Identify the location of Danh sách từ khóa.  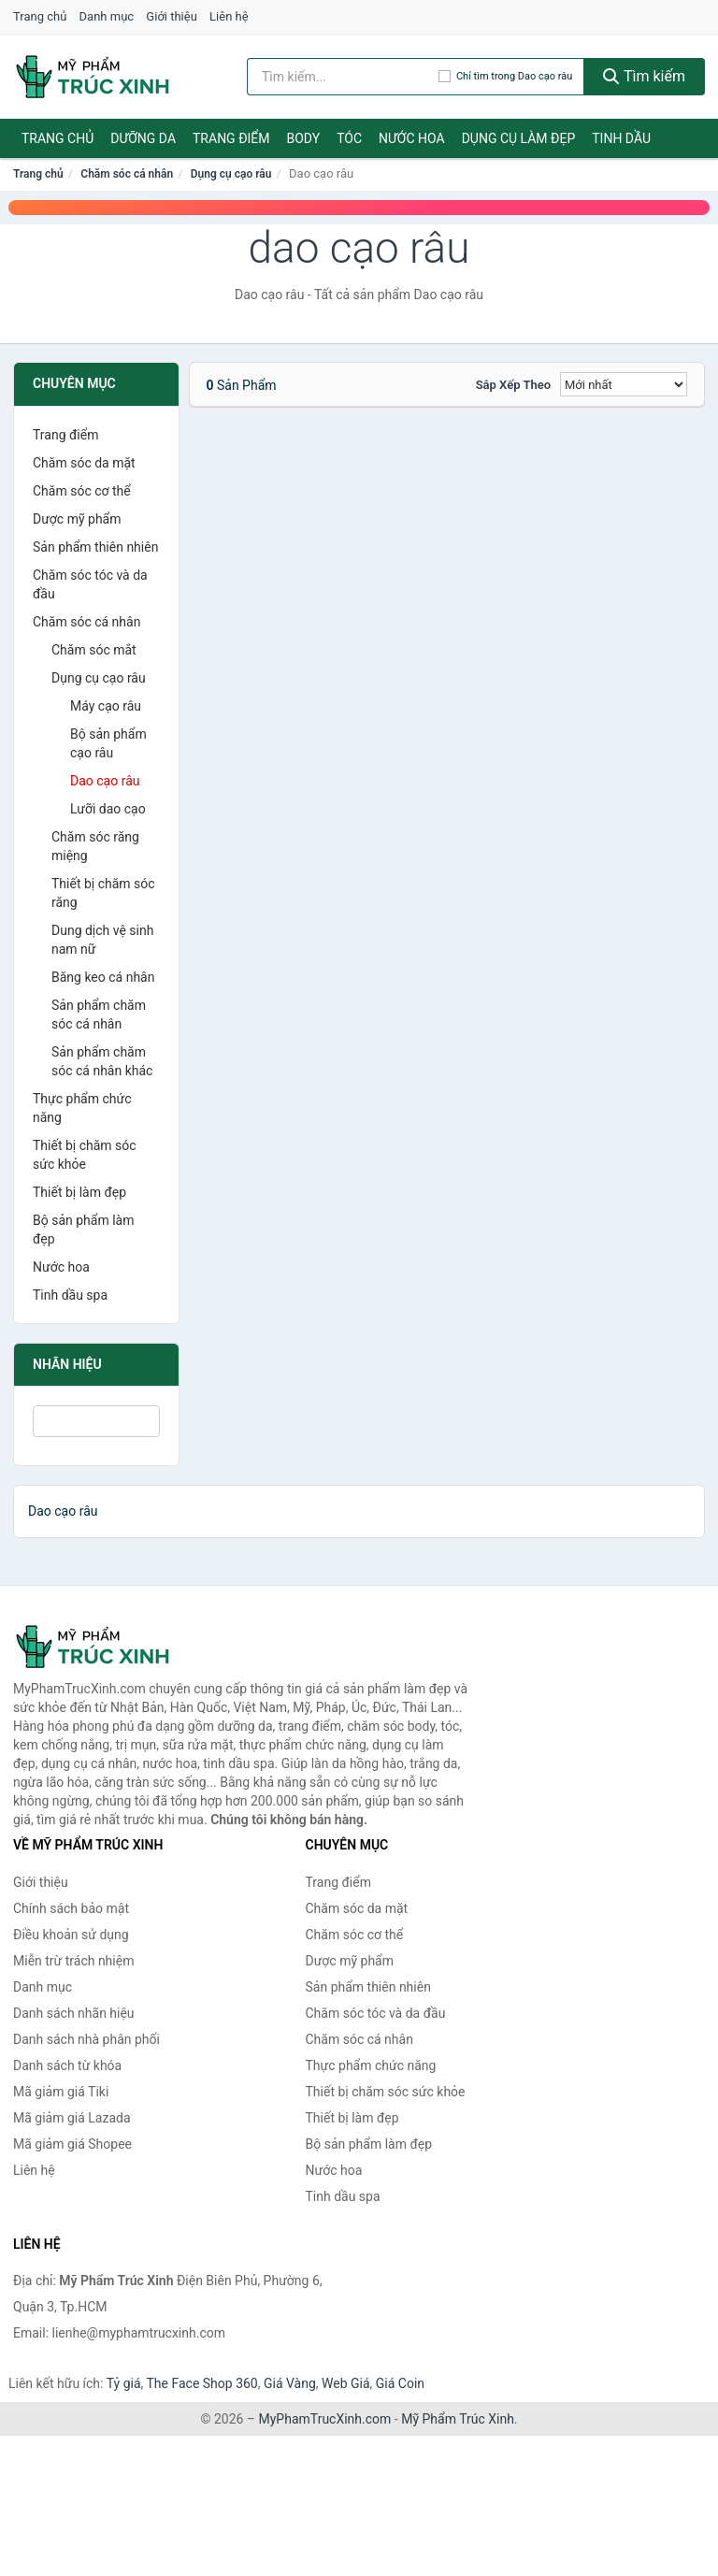
(67, 2065).